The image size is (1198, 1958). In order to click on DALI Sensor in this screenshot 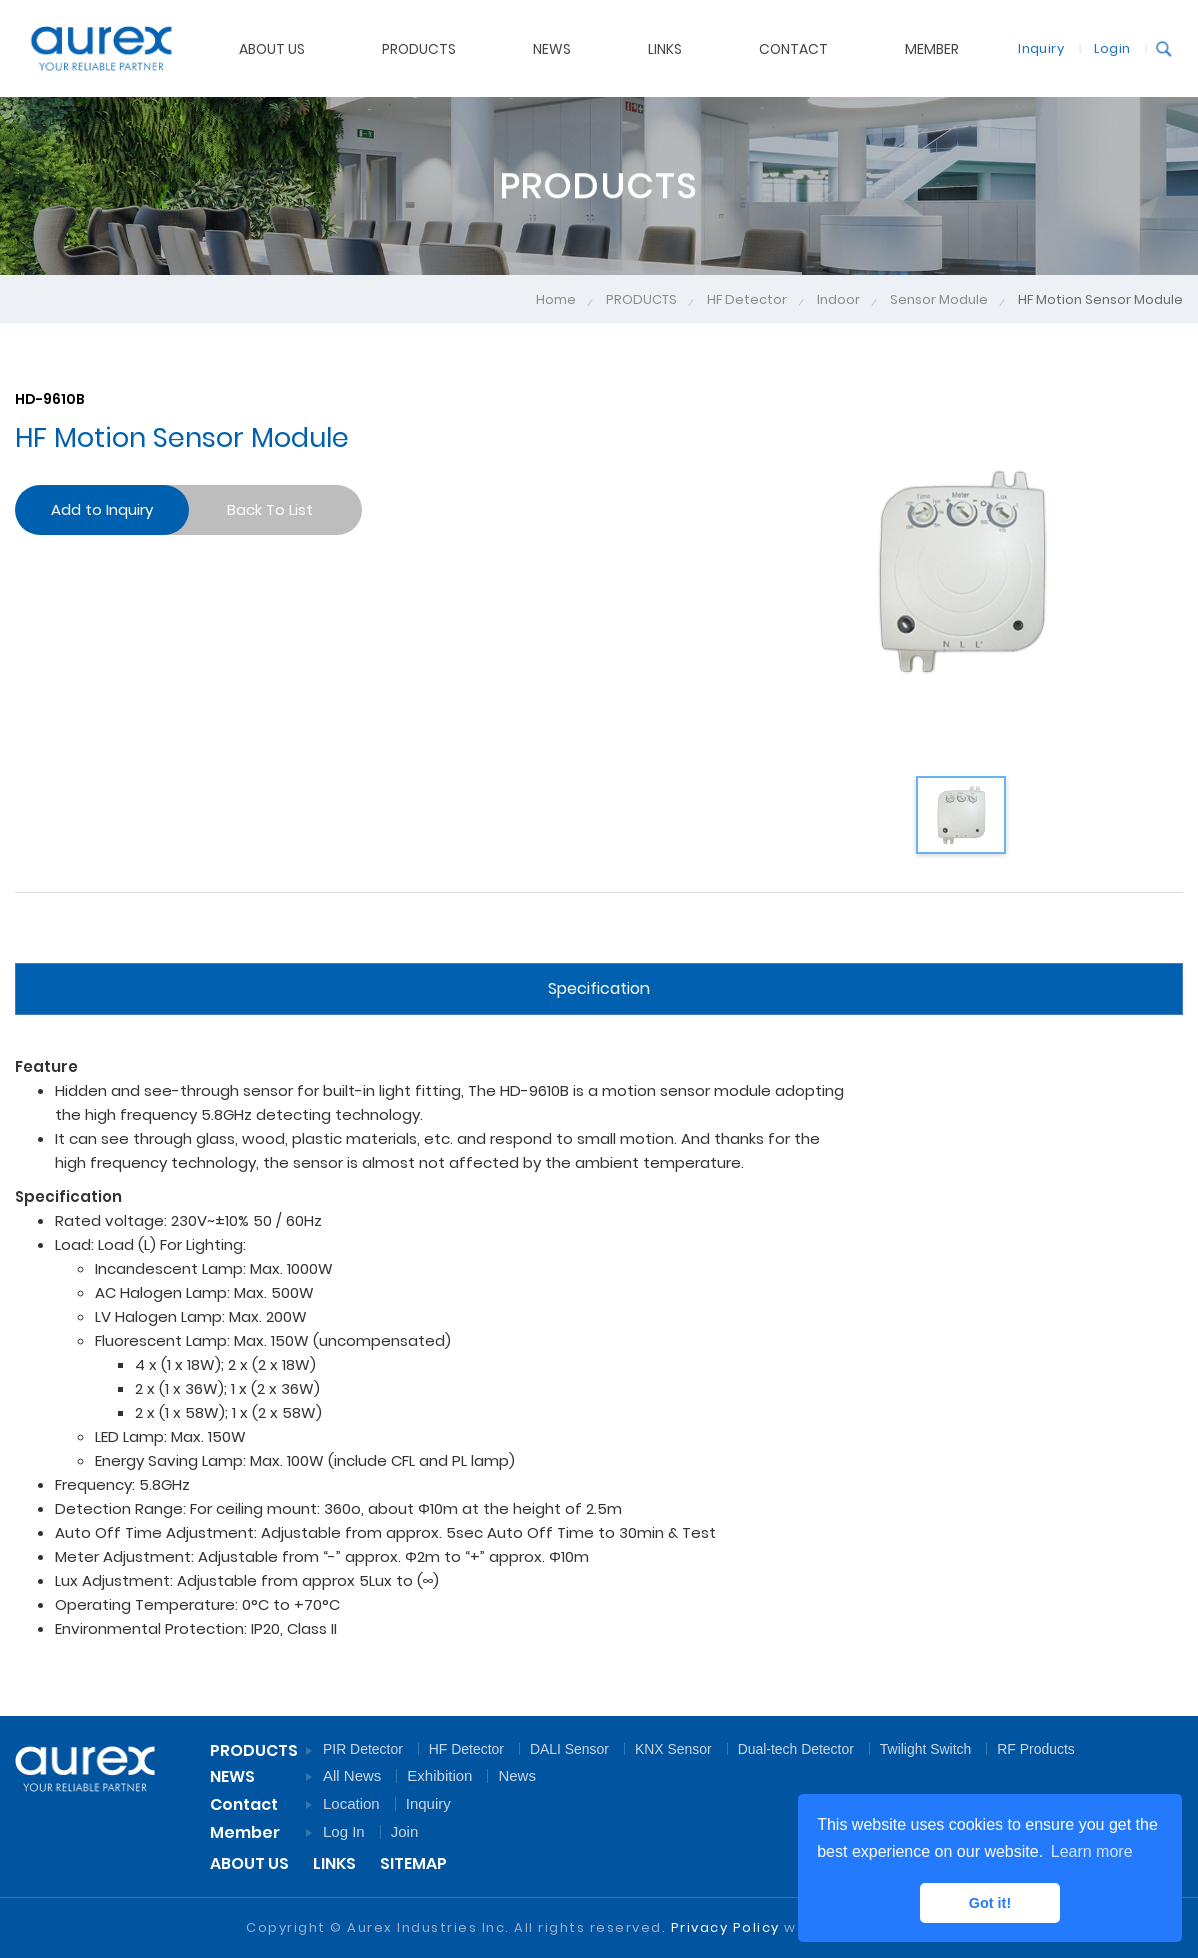, I will do `click(569, 1749)`.